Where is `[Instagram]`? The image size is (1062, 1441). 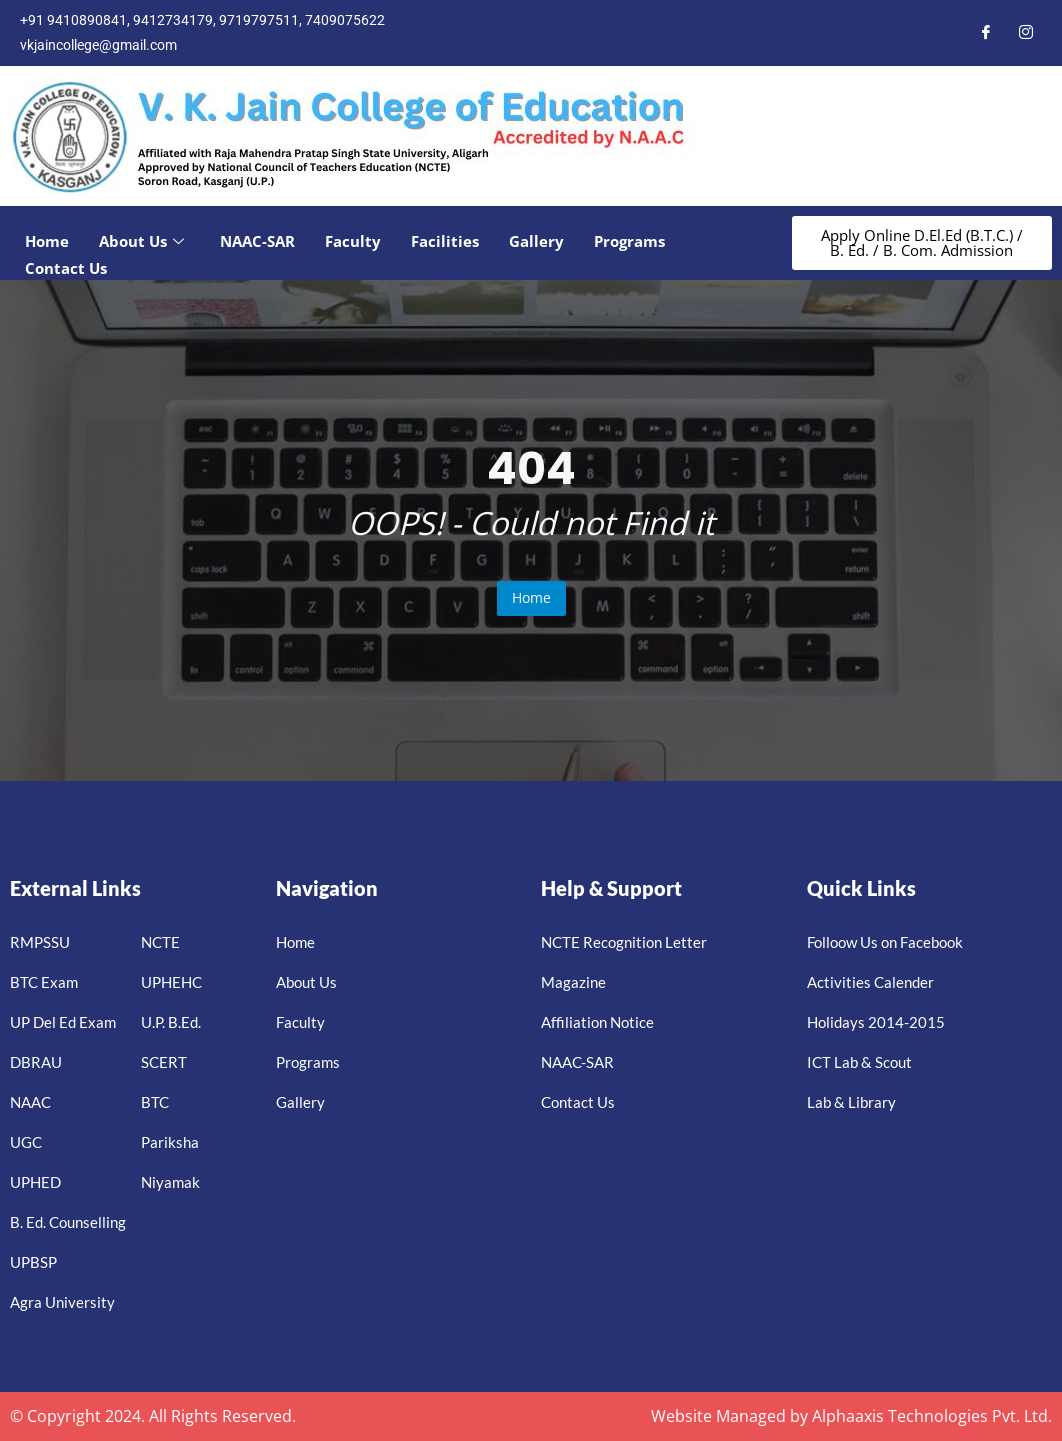 [Instagram] is located at coordinates (1026, 33).